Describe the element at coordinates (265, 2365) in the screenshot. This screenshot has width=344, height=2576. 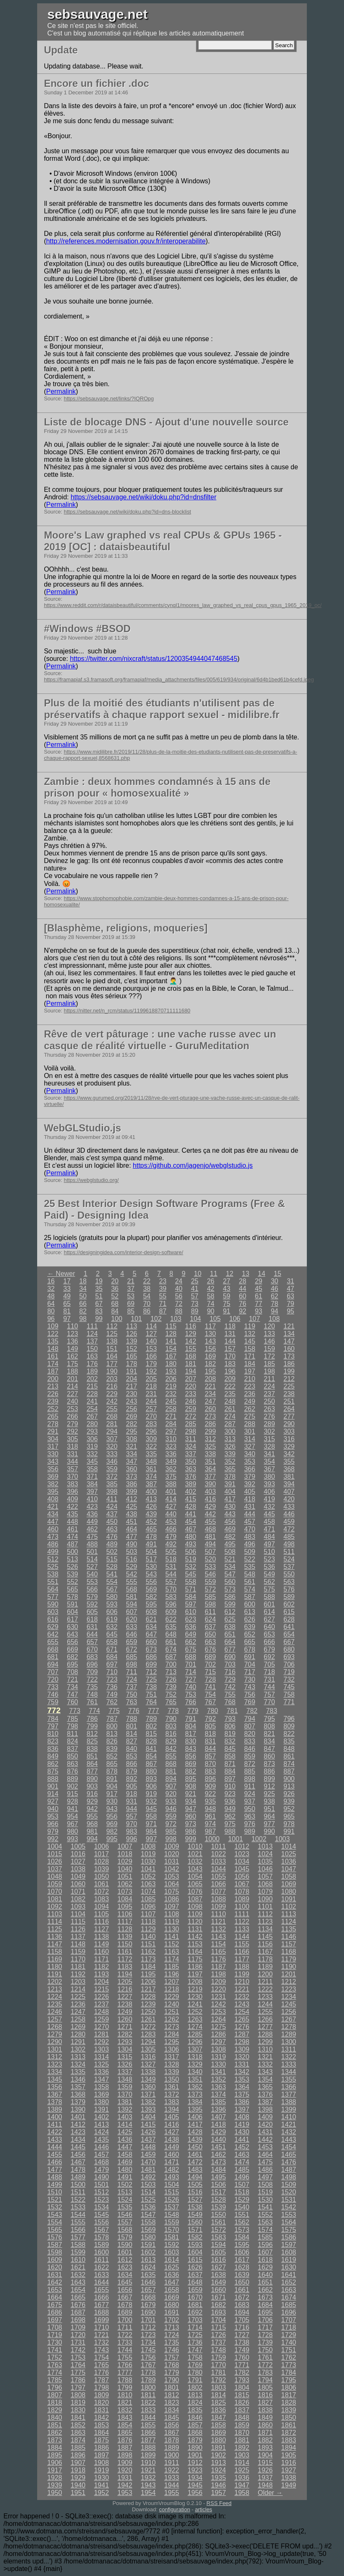
I see `1772` at that location.